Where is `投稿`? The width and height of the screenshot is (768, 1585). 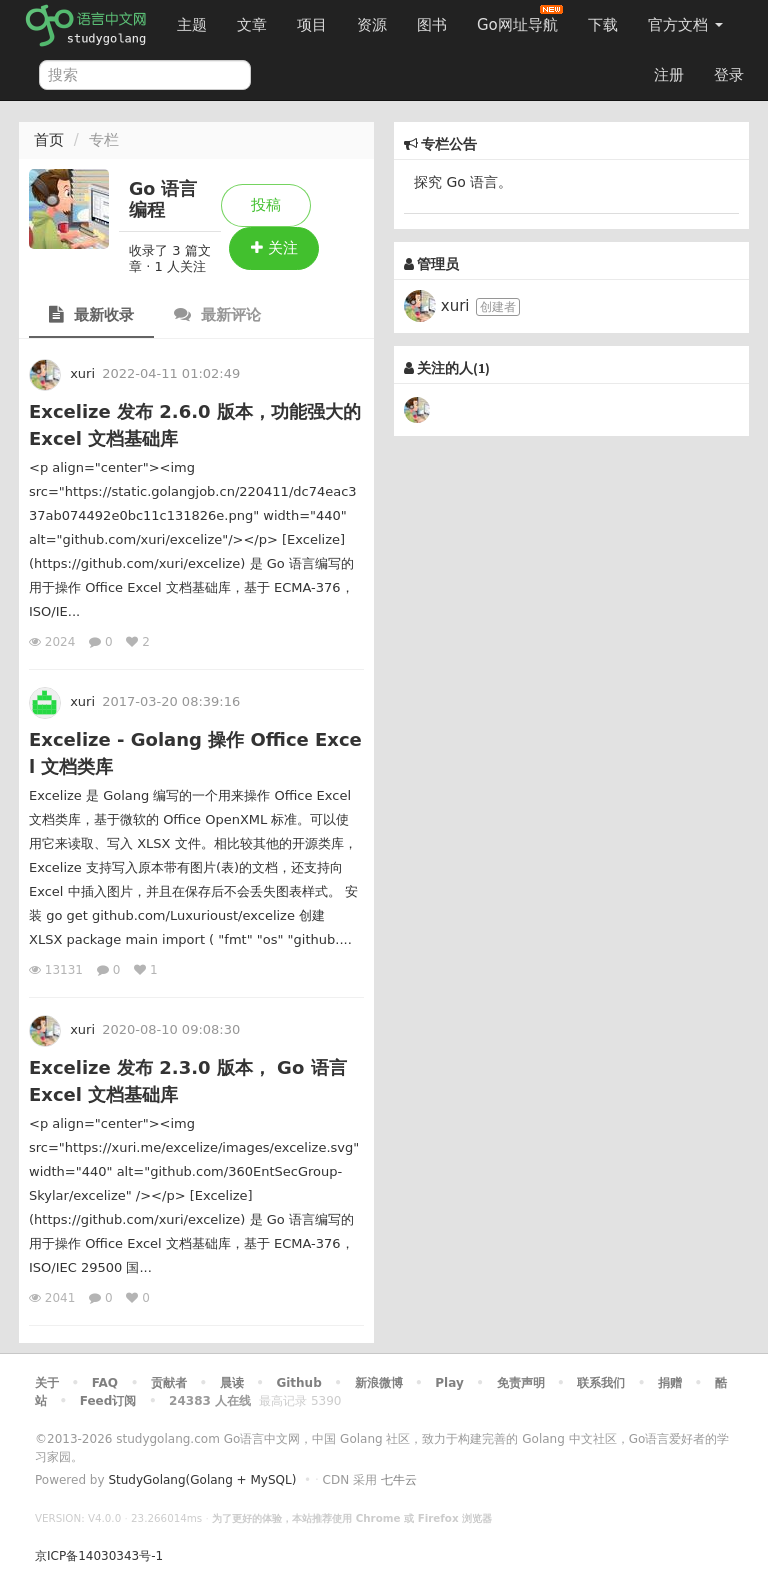 投稿 is located at coordinates (266, 205).